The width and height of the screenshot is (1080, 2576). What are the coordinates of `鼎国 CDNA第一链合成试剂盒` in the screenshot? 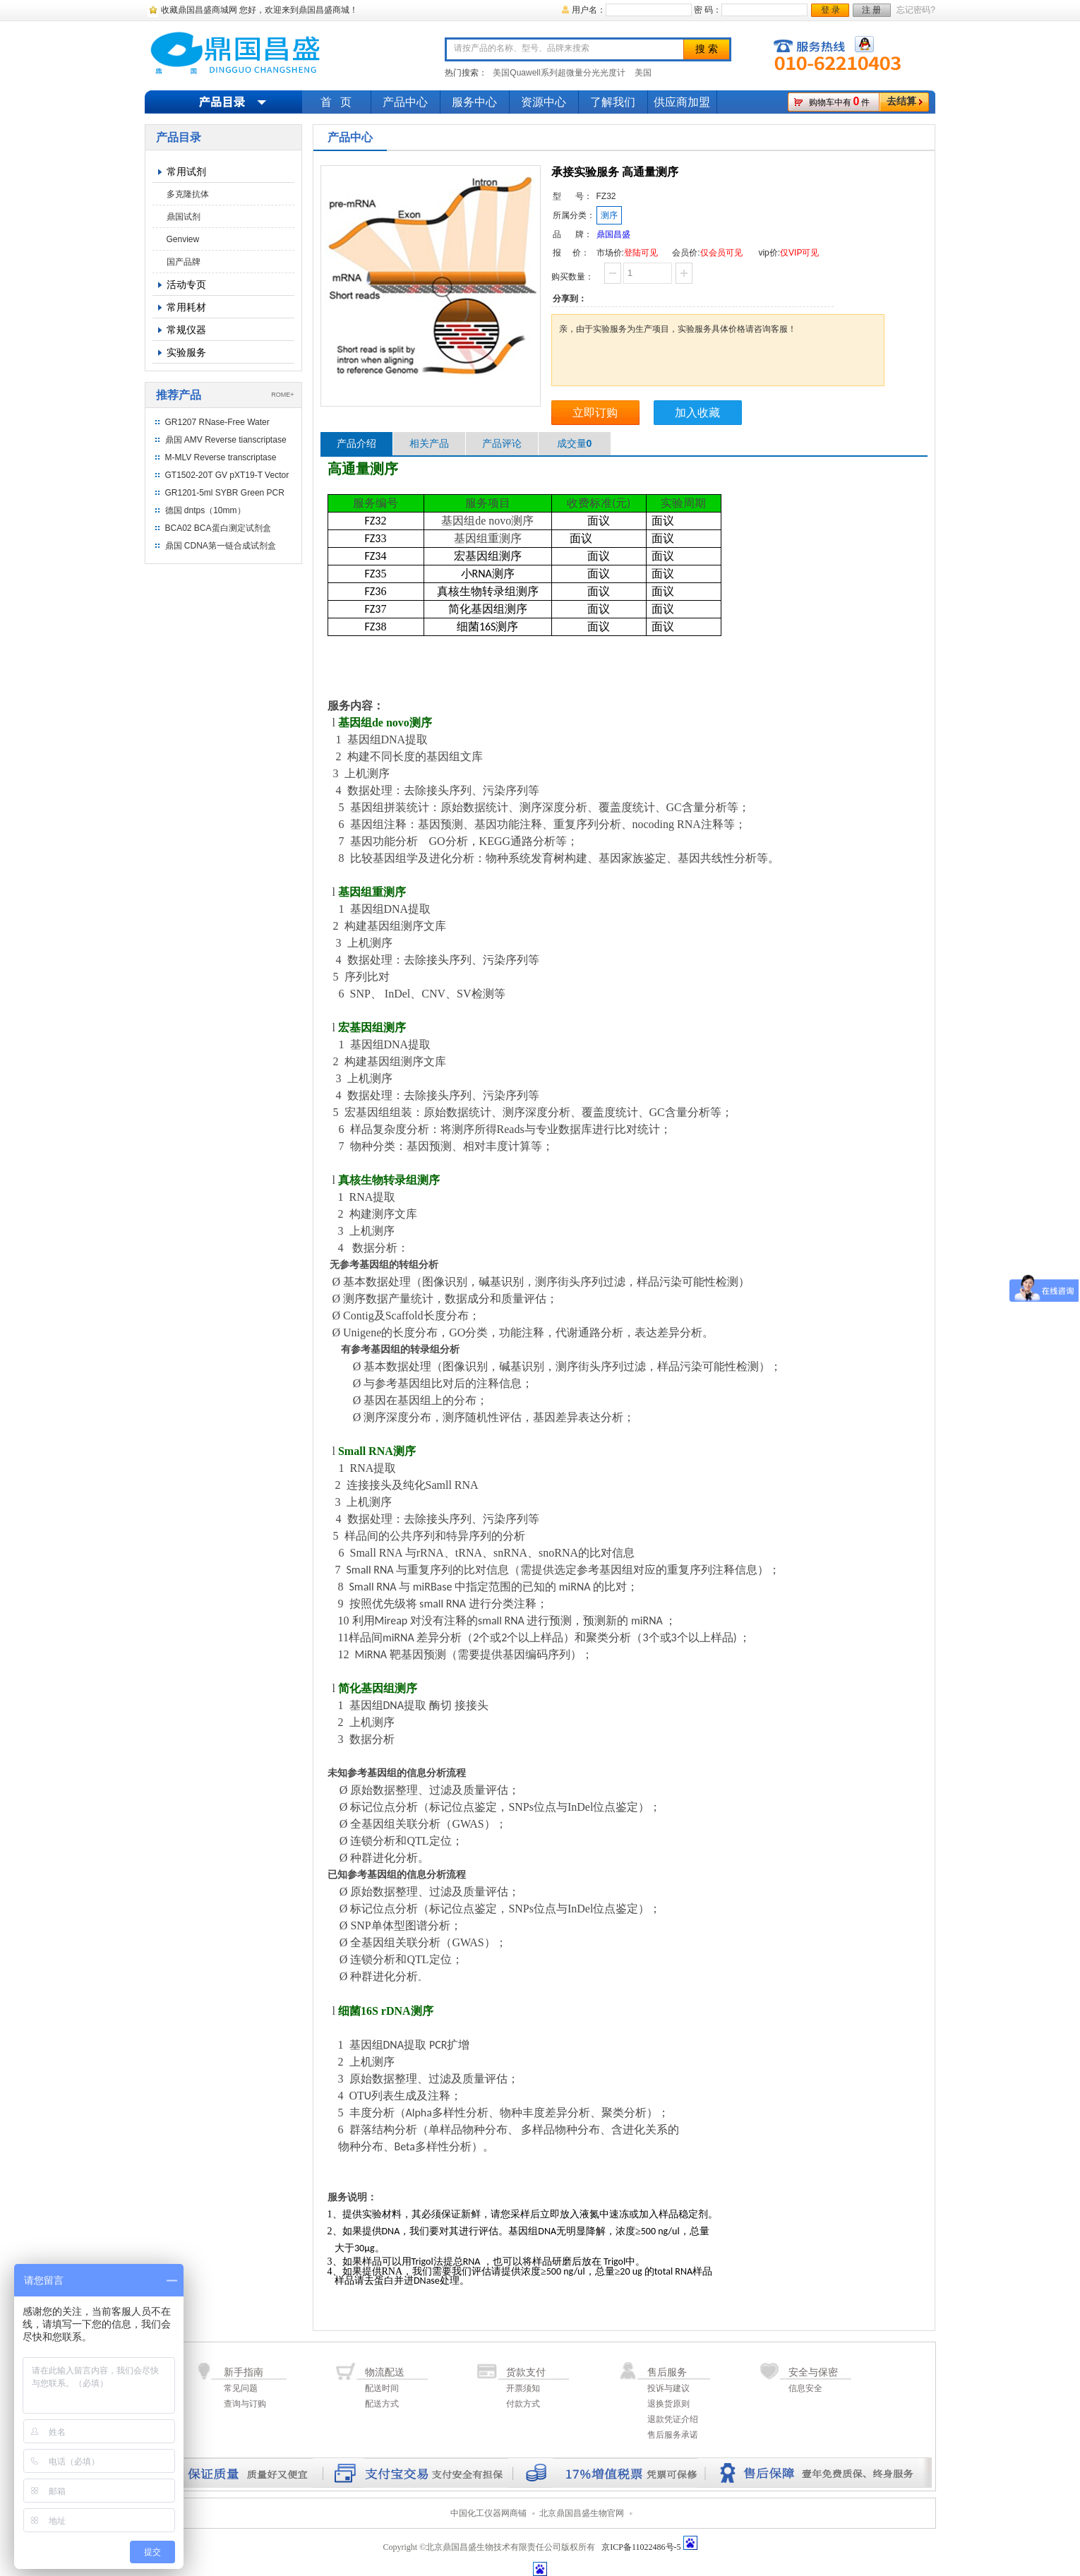 It's located at (220, 546).